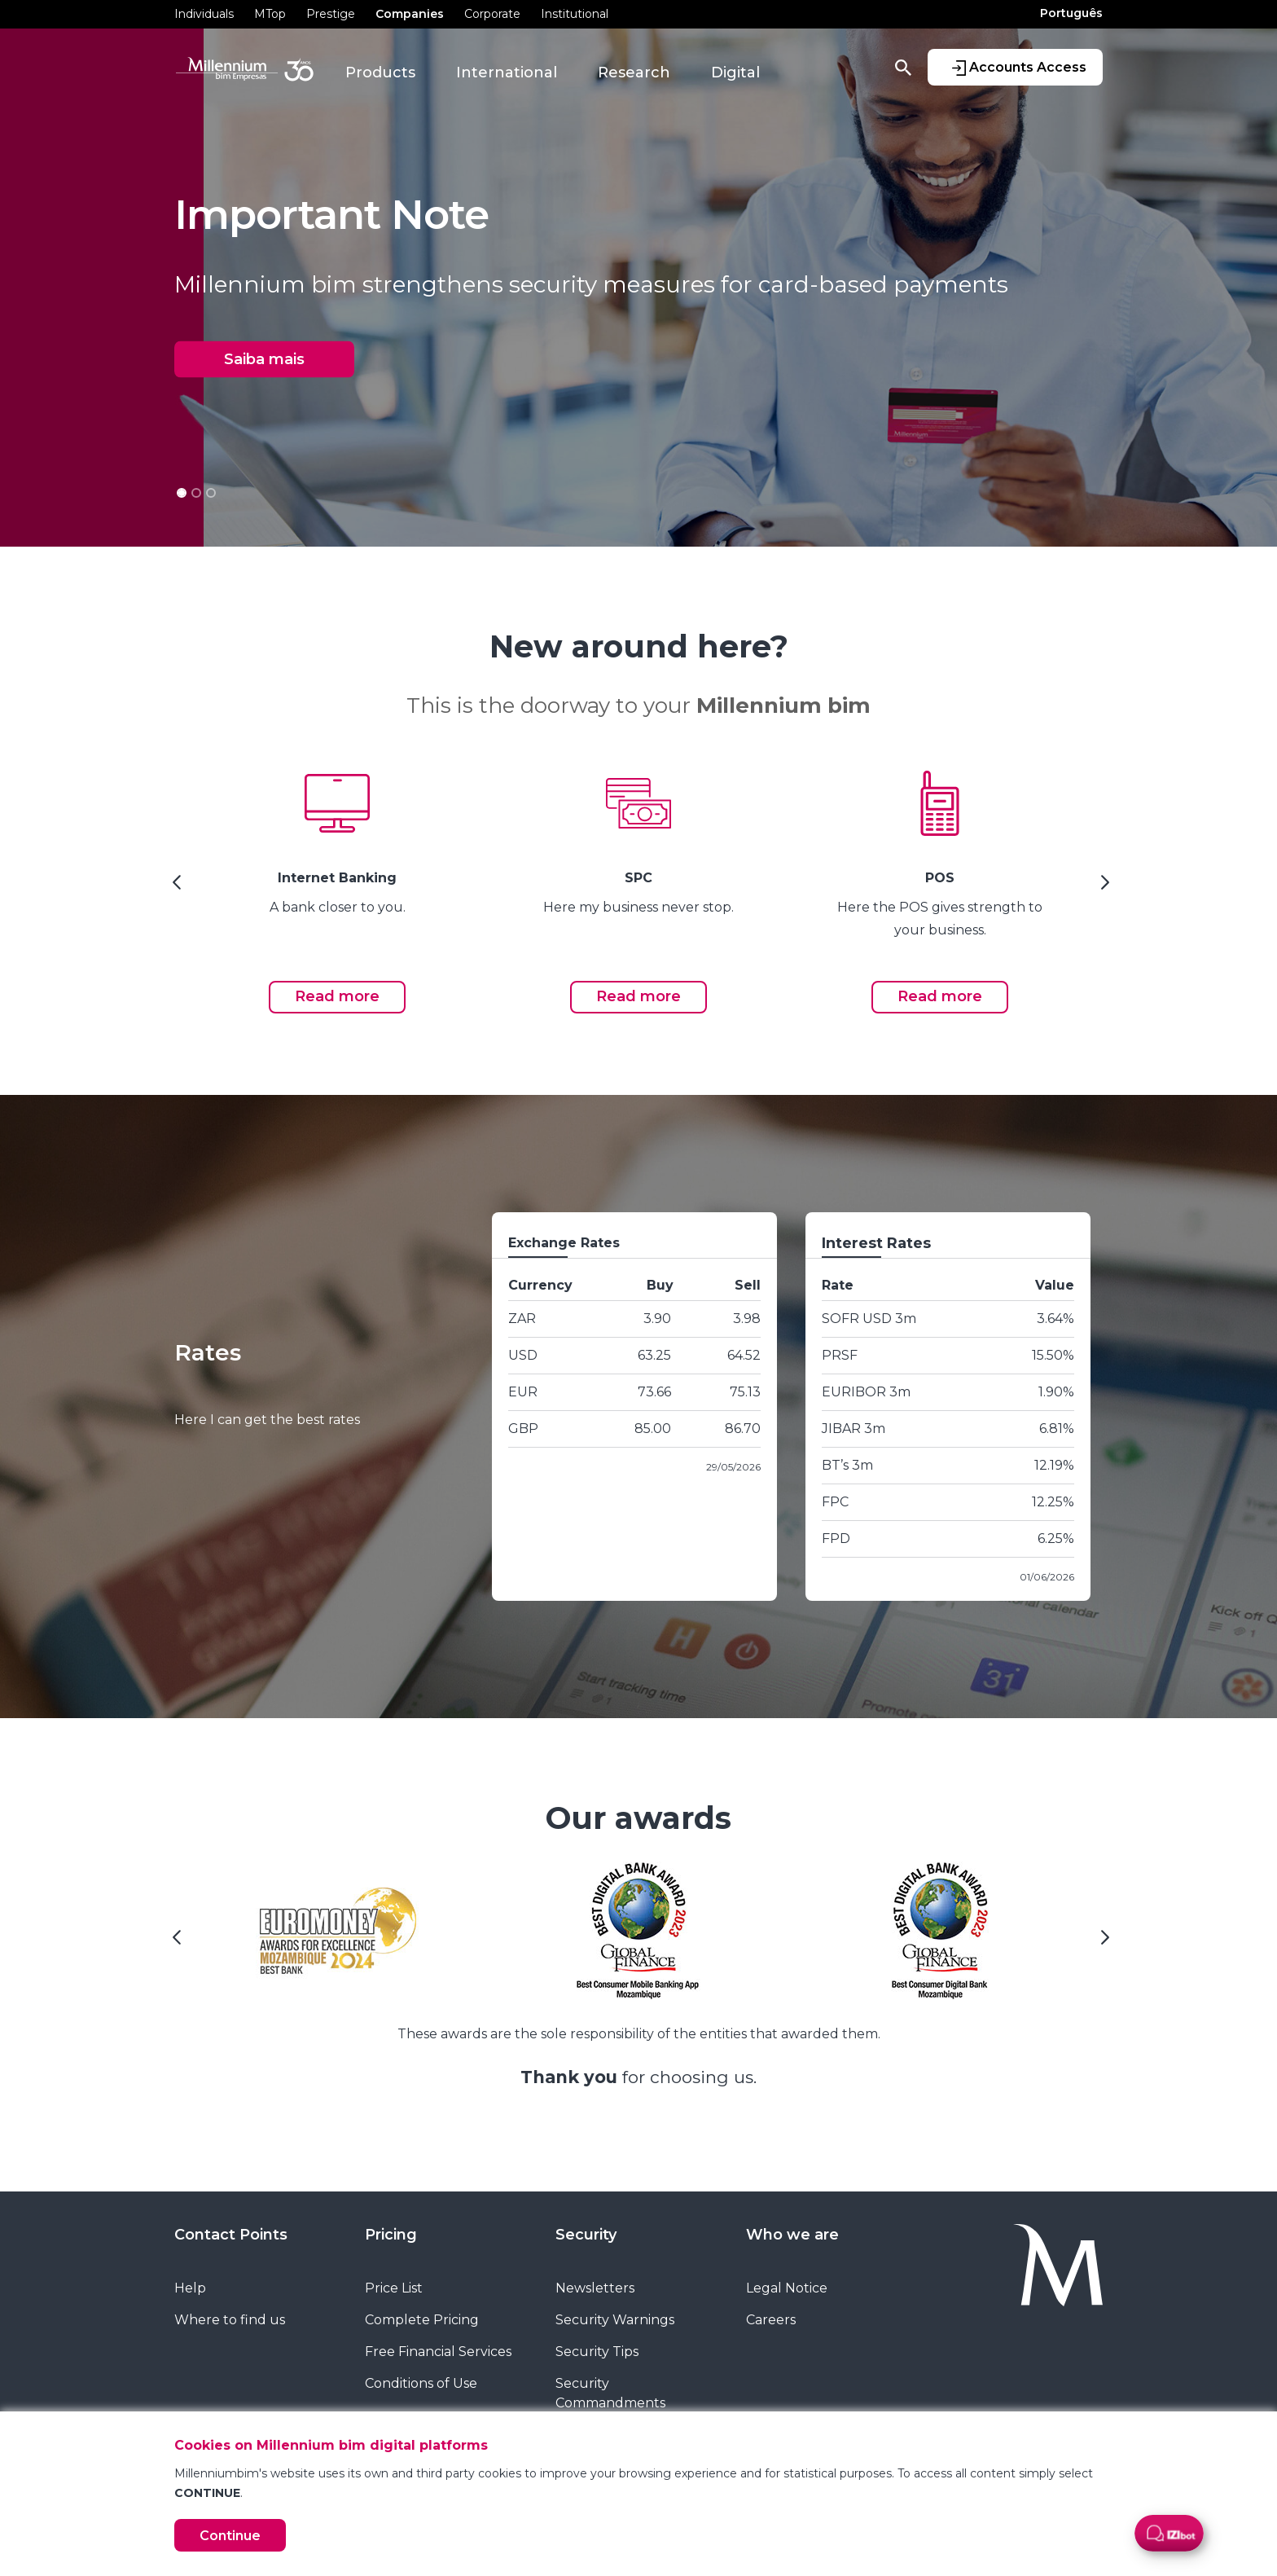  What do you see at coordinates (506, 72) in the screenshot?
I see `International [button]` at bounding box center [506, 72].